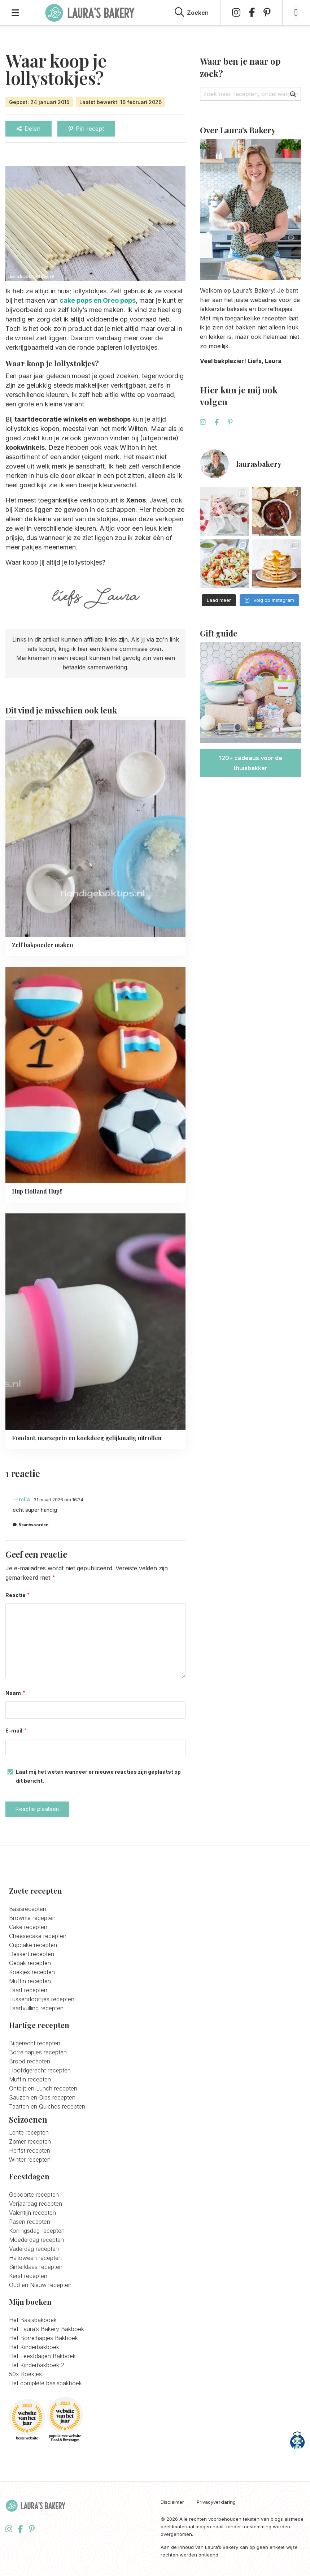  Describe the element at coordinates (15, 1693) in the screenshot. I see `Naam` at that location.